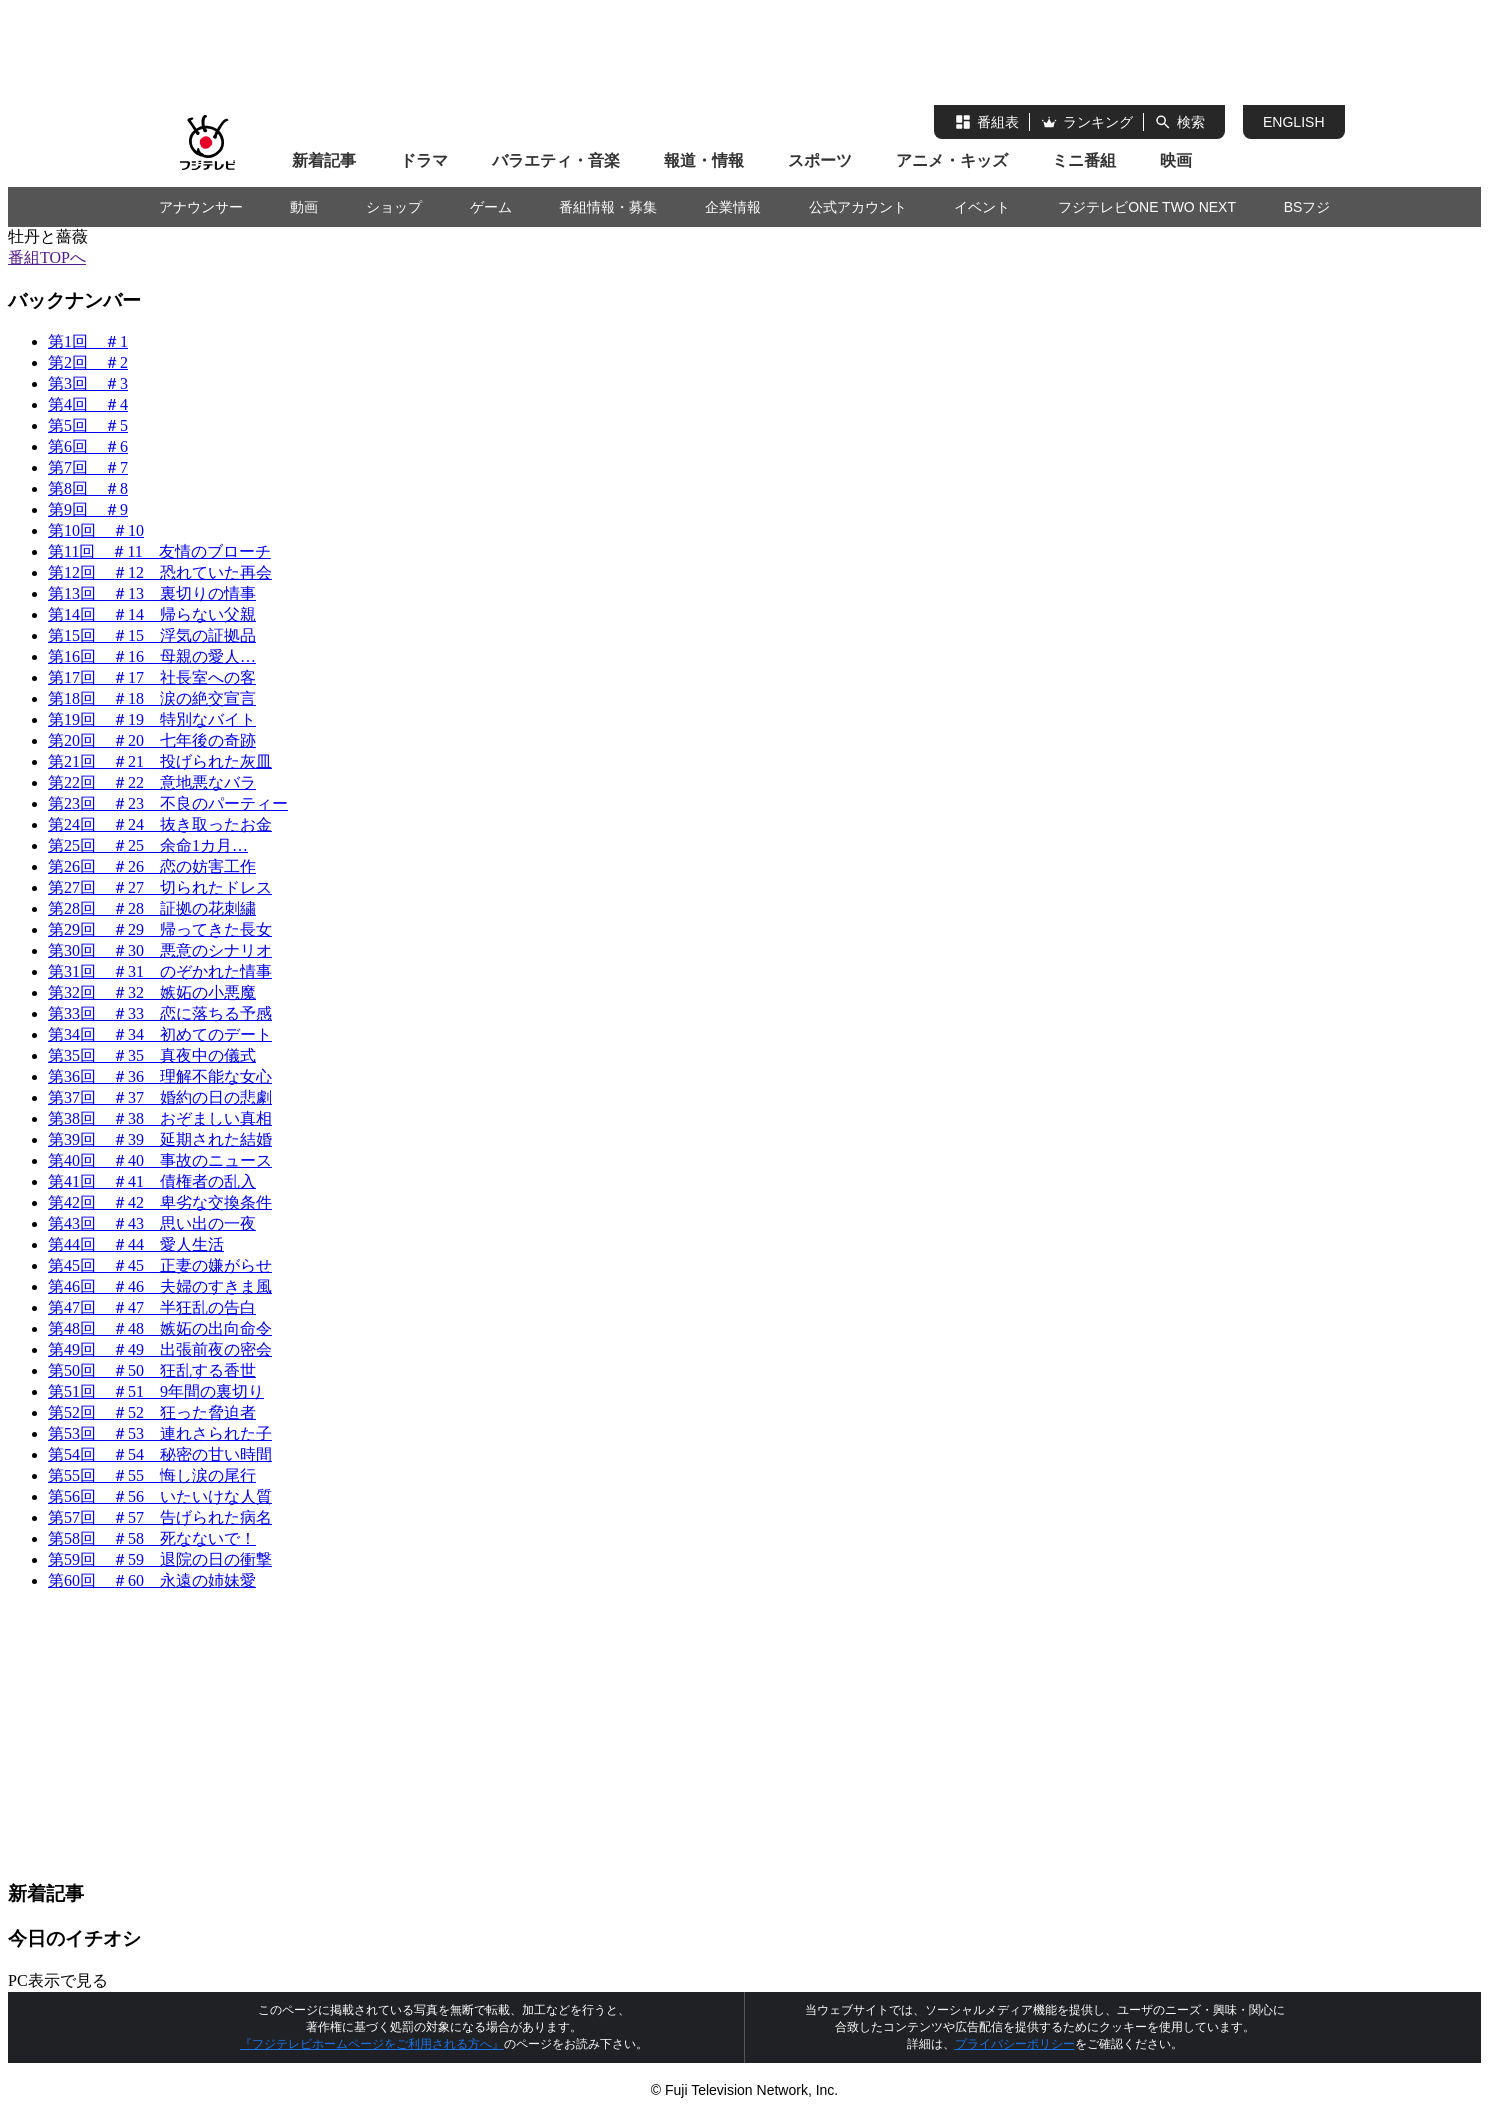 This screenshot has width=1489, height=2125. Describe the element at coordinates (152, 992) in the screenshot. I see `第32回 ＃32 嫉妬の小悪魔` at that location.